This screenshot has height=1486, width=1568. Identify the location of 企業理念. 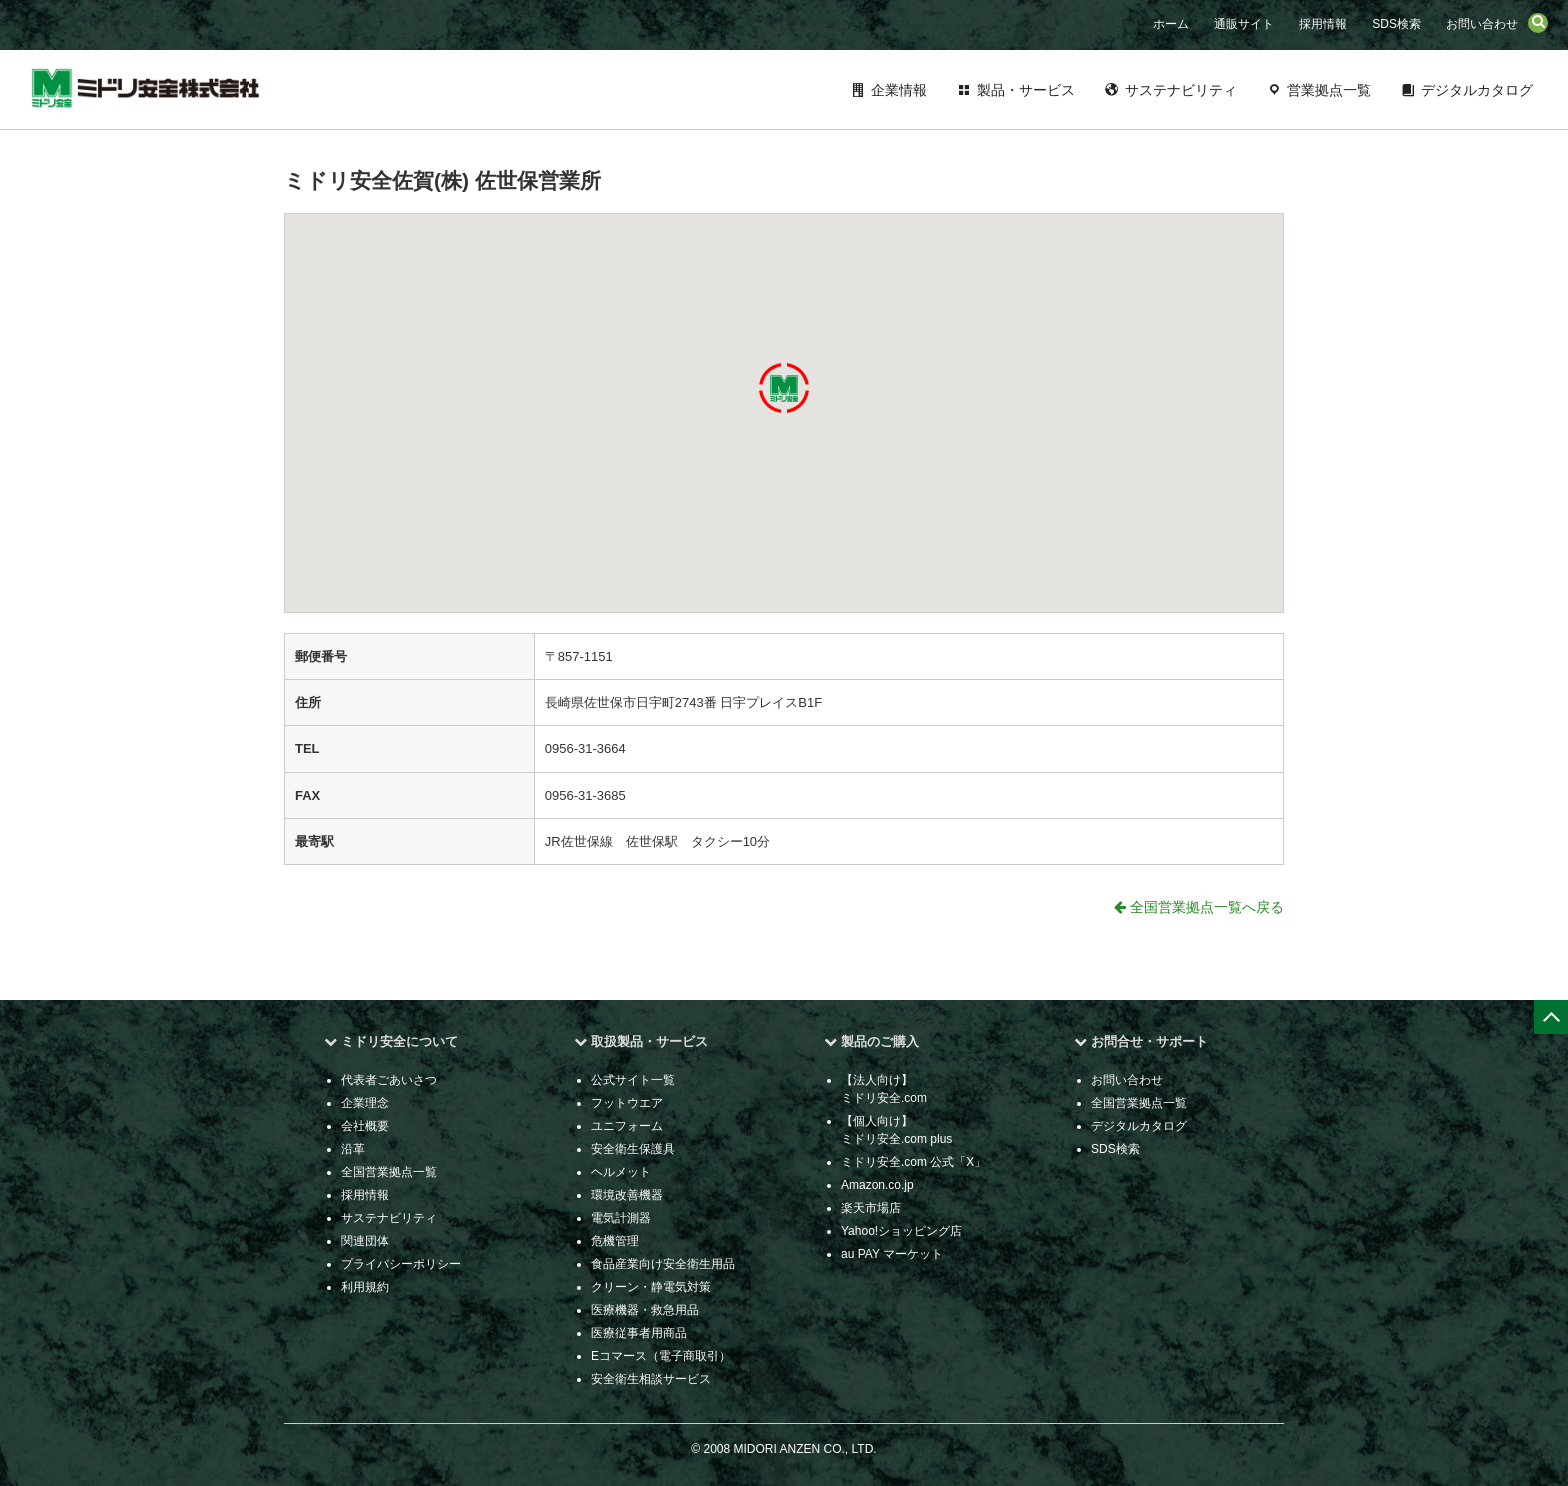
(365, 1103).